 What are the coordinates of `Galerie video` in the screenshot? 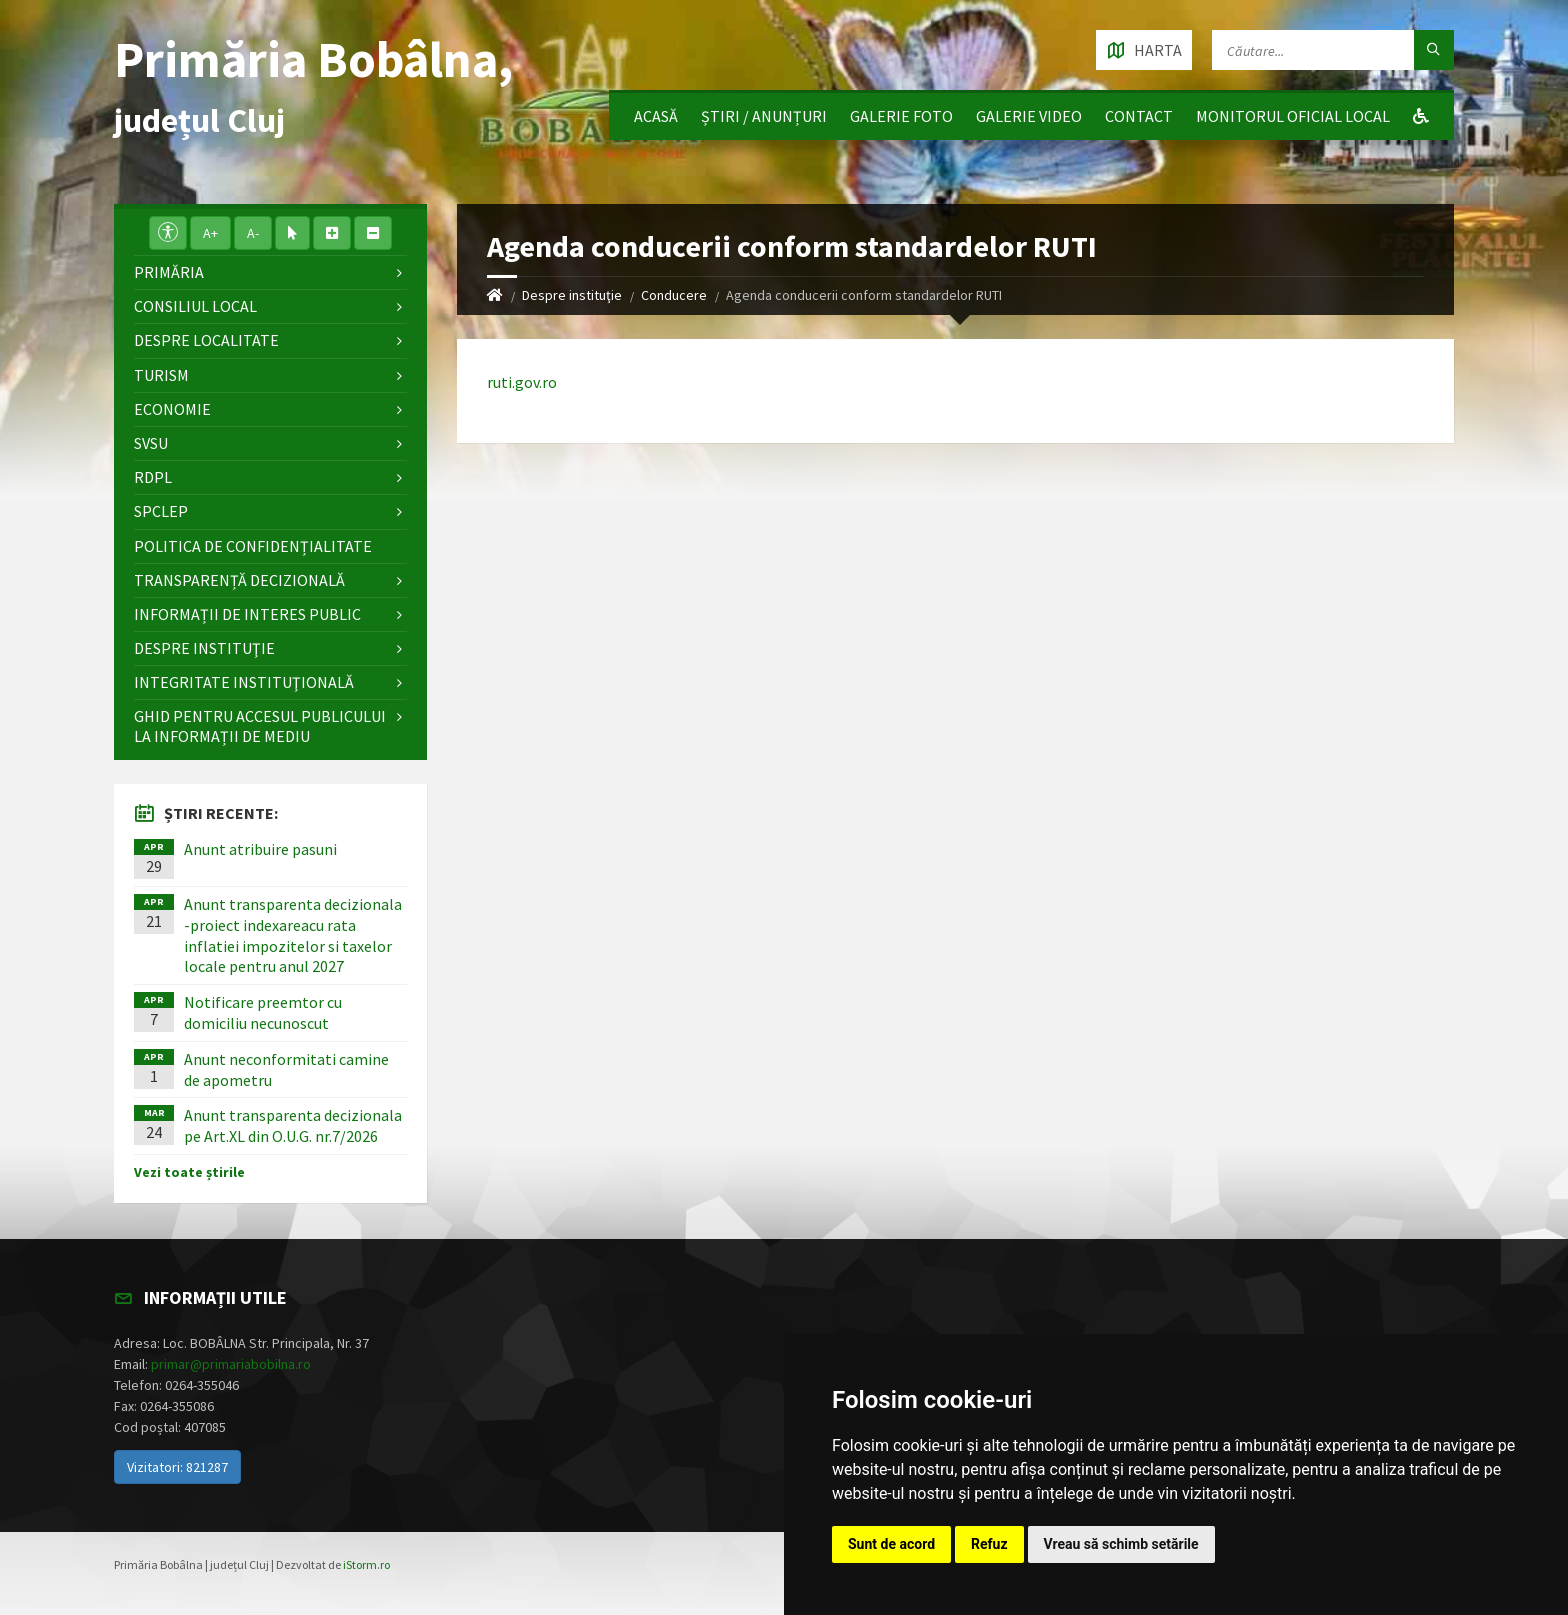 It's located at (1029, 116).